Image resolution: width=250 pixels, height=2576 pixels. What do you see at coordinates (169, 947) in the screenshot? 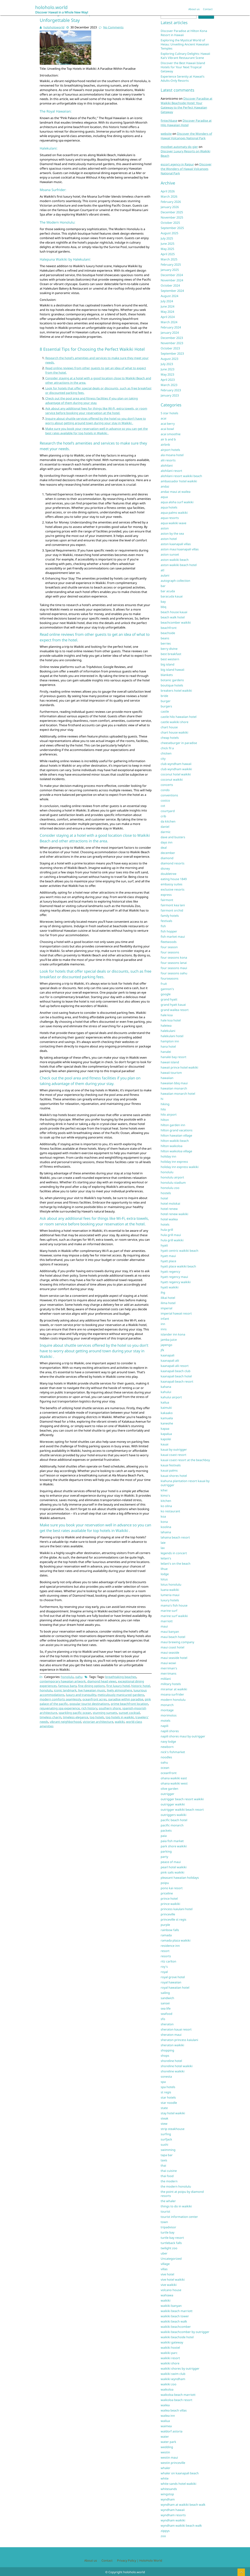
I see `four season` at bounding box center [169, 947].